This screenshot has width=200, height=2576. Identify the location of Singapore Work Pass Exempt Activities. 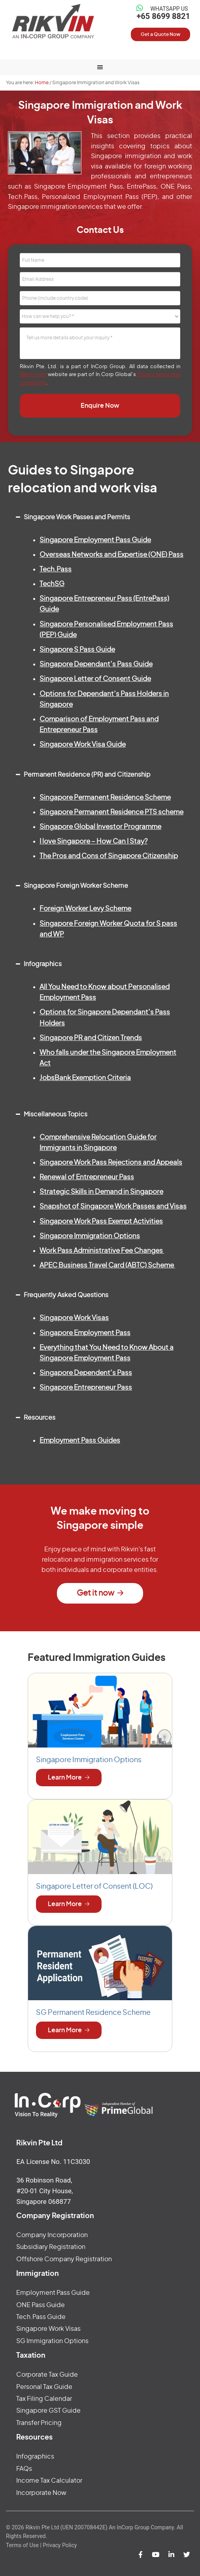
(101, 1221).